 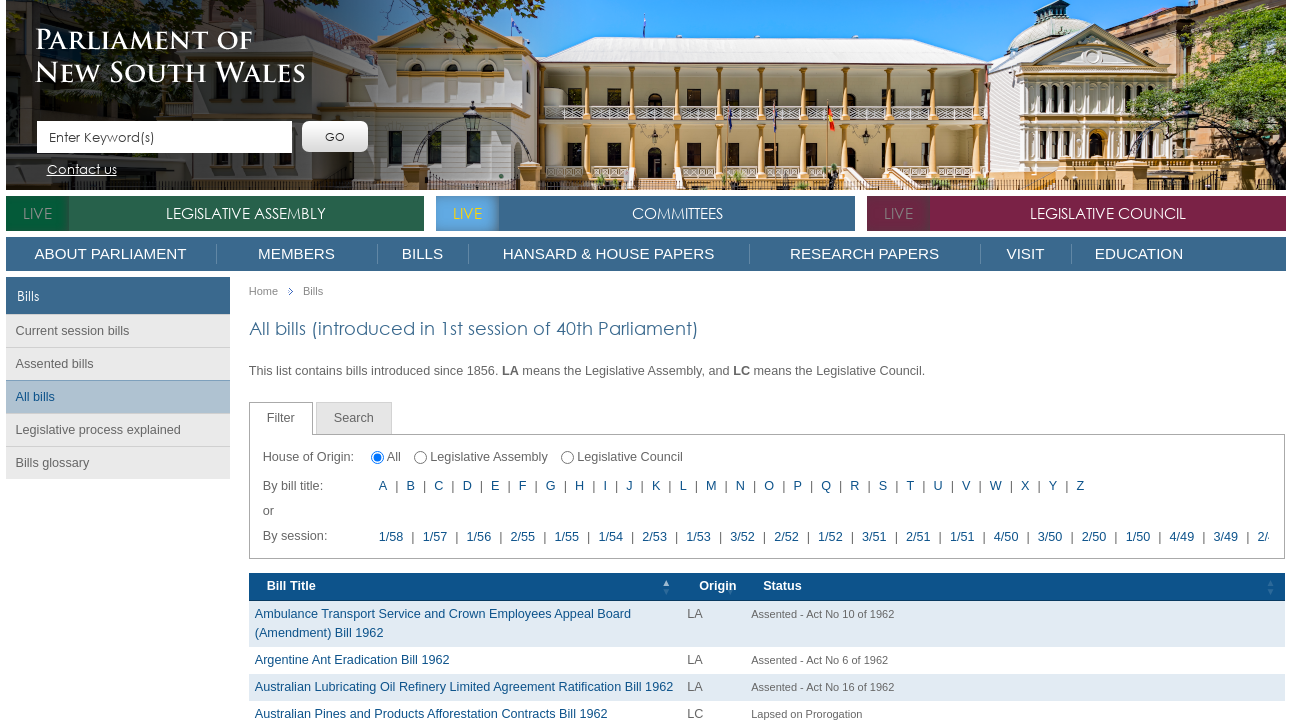 I want to click on Contact us, so click(x=82, y=170).